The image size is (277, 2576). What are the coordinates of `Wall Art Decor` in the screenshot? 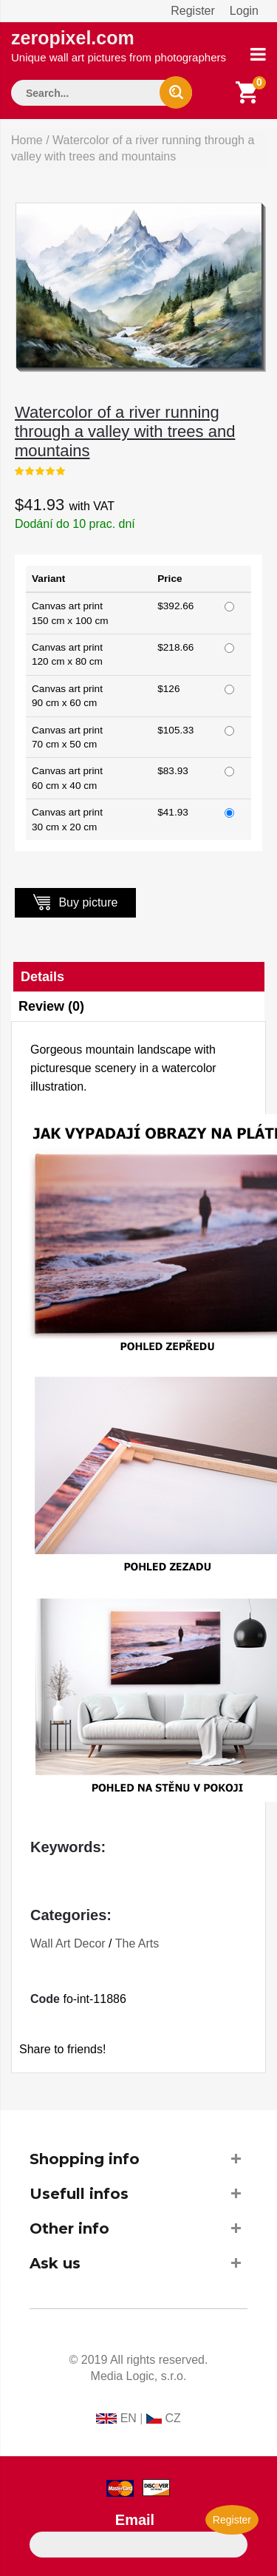 It's located at (68, 1943).